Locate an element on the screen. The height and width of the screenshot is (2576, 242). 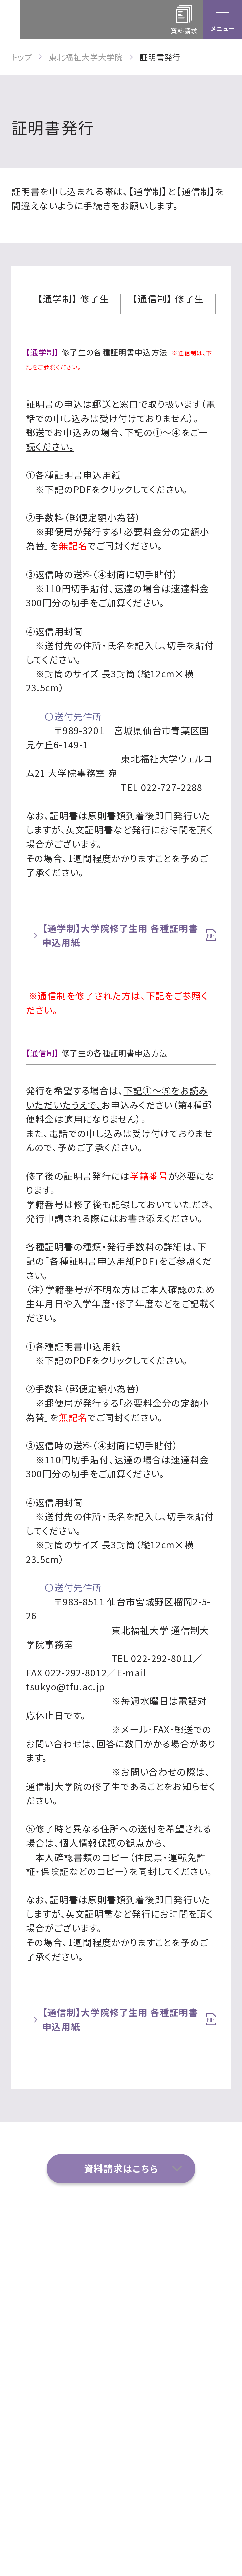
東北福祉大学大学院 is located at coordinates (86, 56).